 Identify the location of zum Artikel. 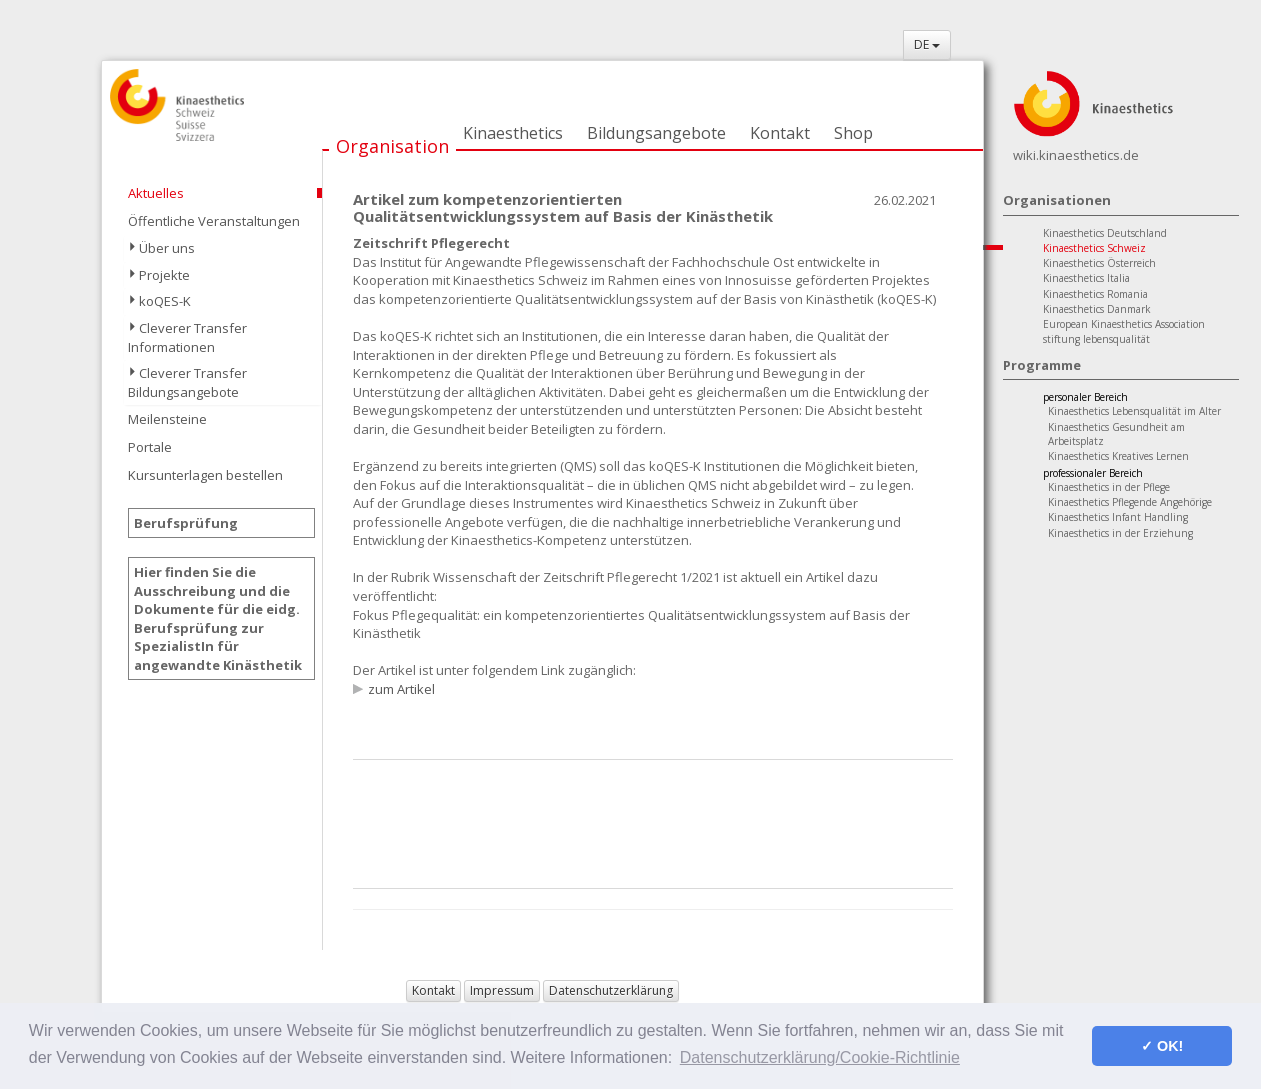
(401, 689).